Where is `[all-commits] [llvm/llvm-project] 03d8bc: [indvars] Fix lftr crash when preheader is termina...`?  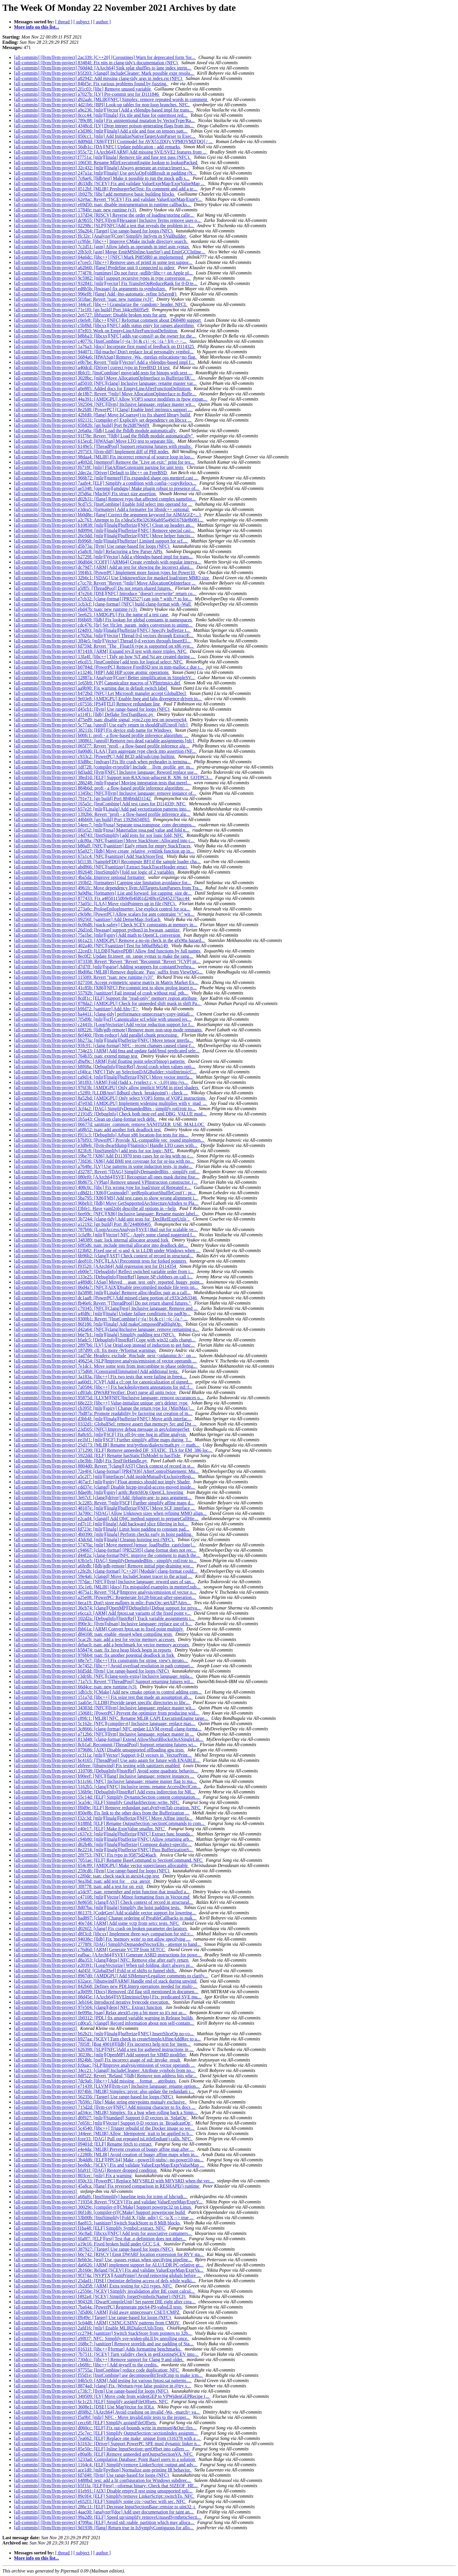
[all-commits] [llvm/llvm-project] 03d8bc: [indvars] Fix lftr crash when preheader is termina... is located at coordinates (103, 761).